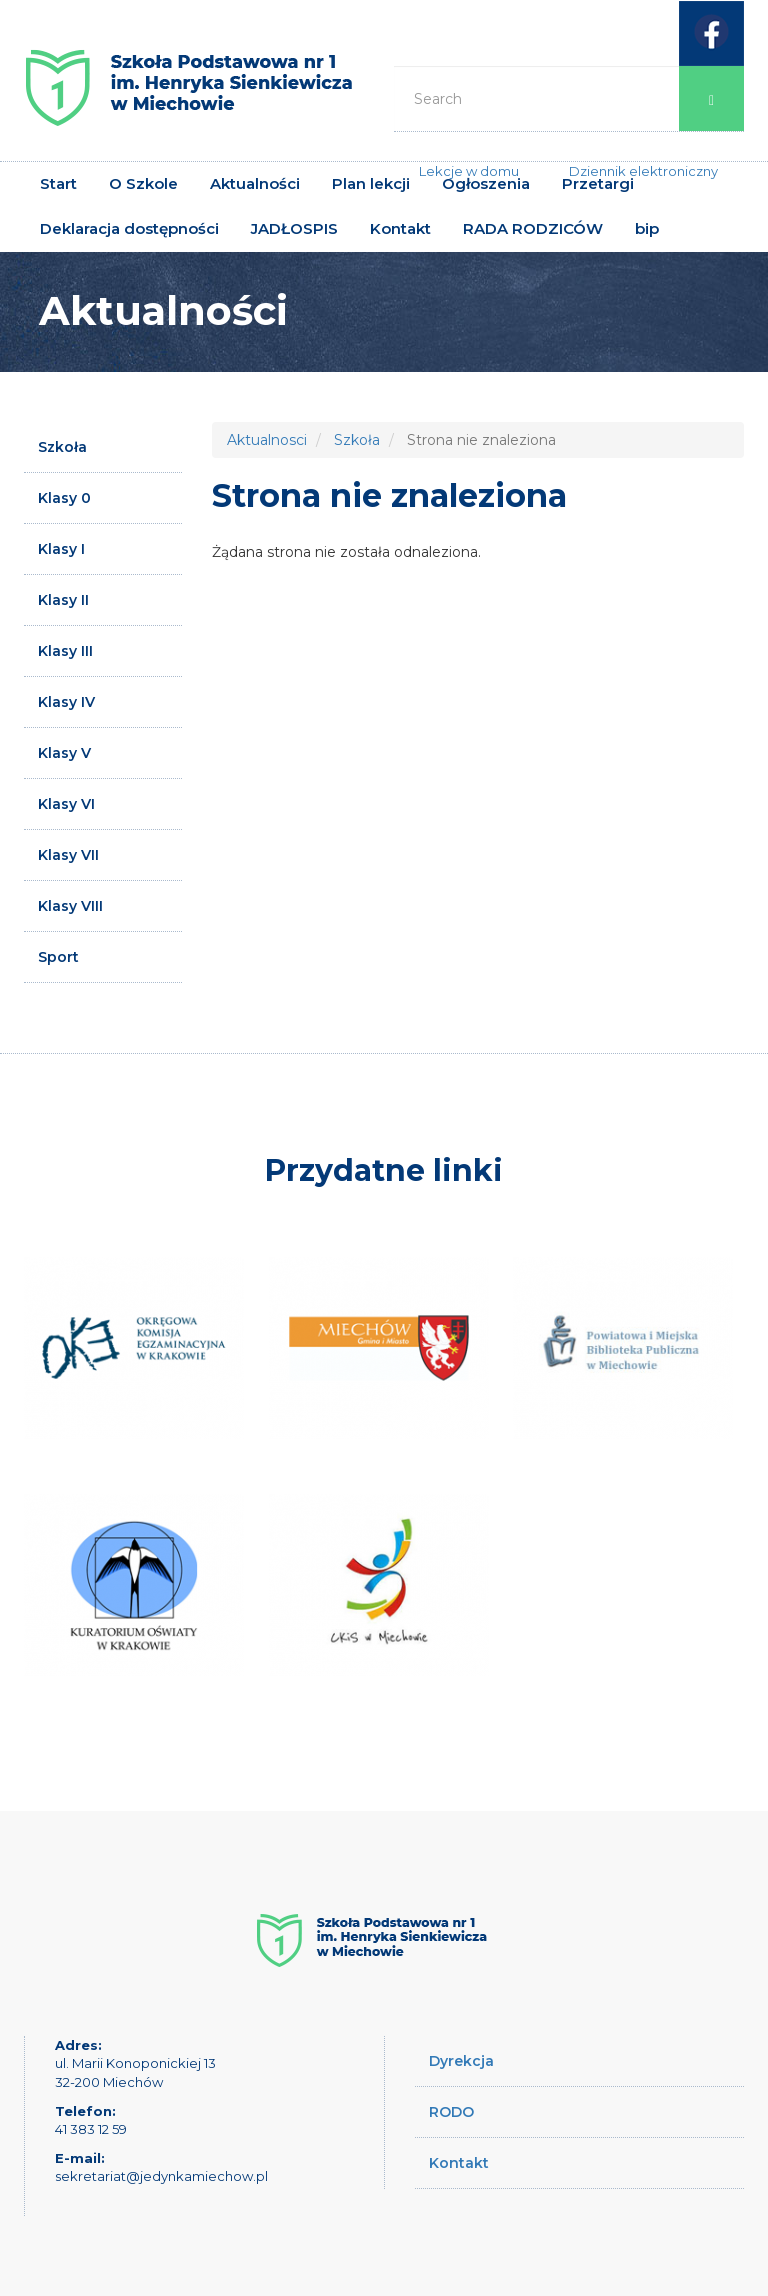  What do you see at coordinates (461, 2061) in the screenshot?
I see `Dyrekcja` at bounding box center [461, 2061].